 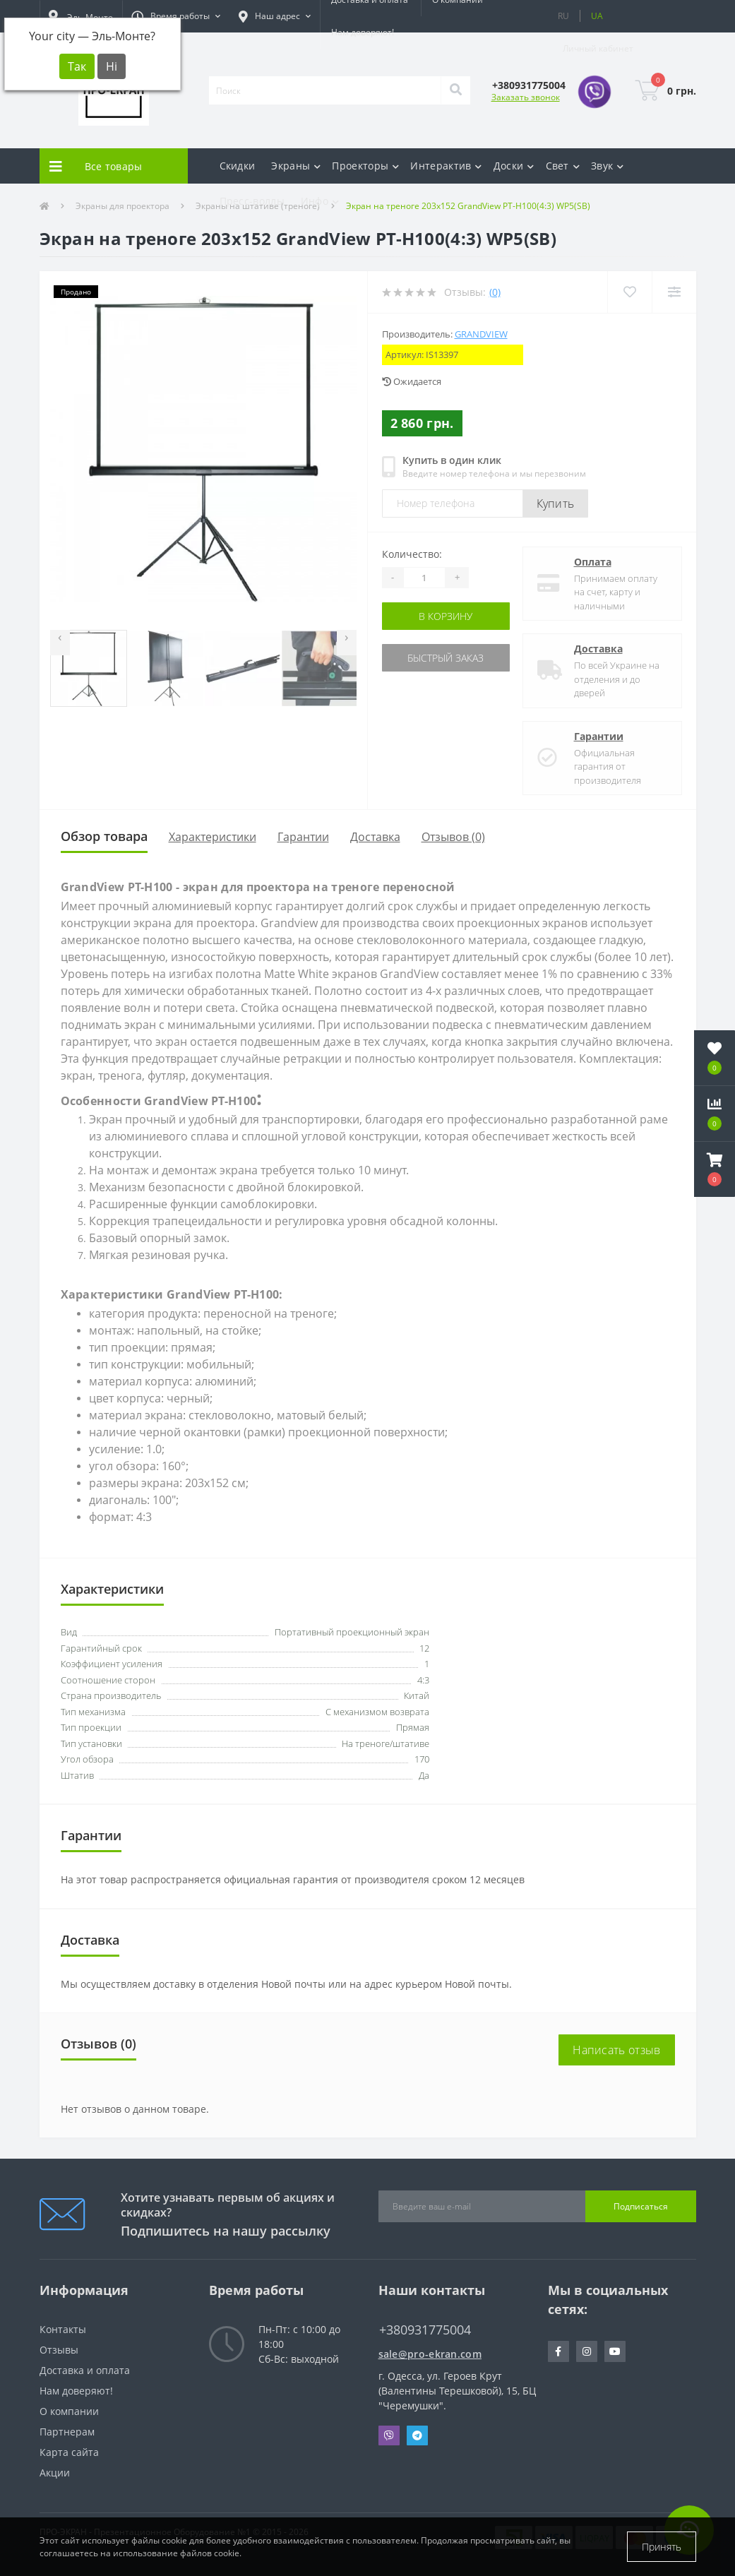 I want to click on О компании, so click(x=69, y=2411).